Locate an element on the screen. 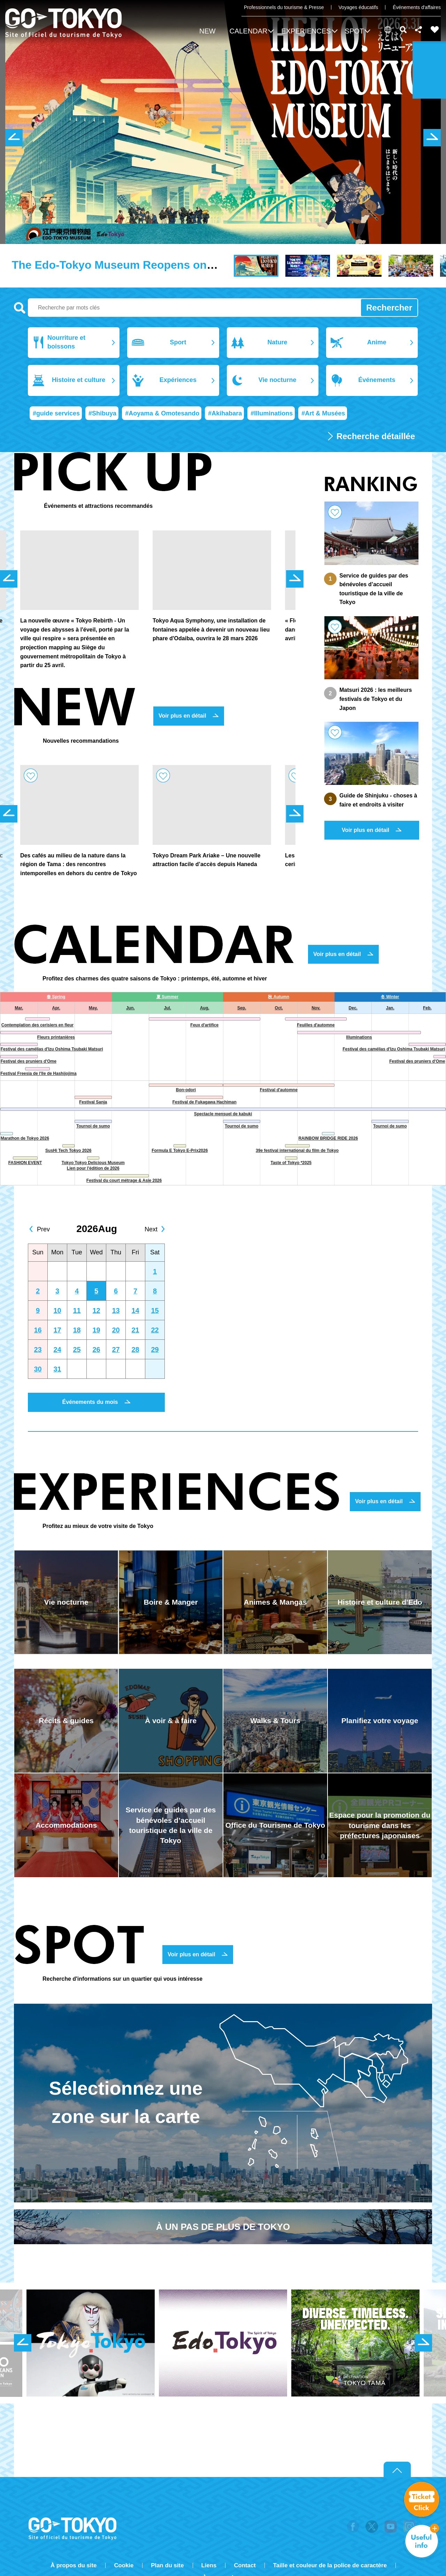  26 is located at coordinates (96, 1349).